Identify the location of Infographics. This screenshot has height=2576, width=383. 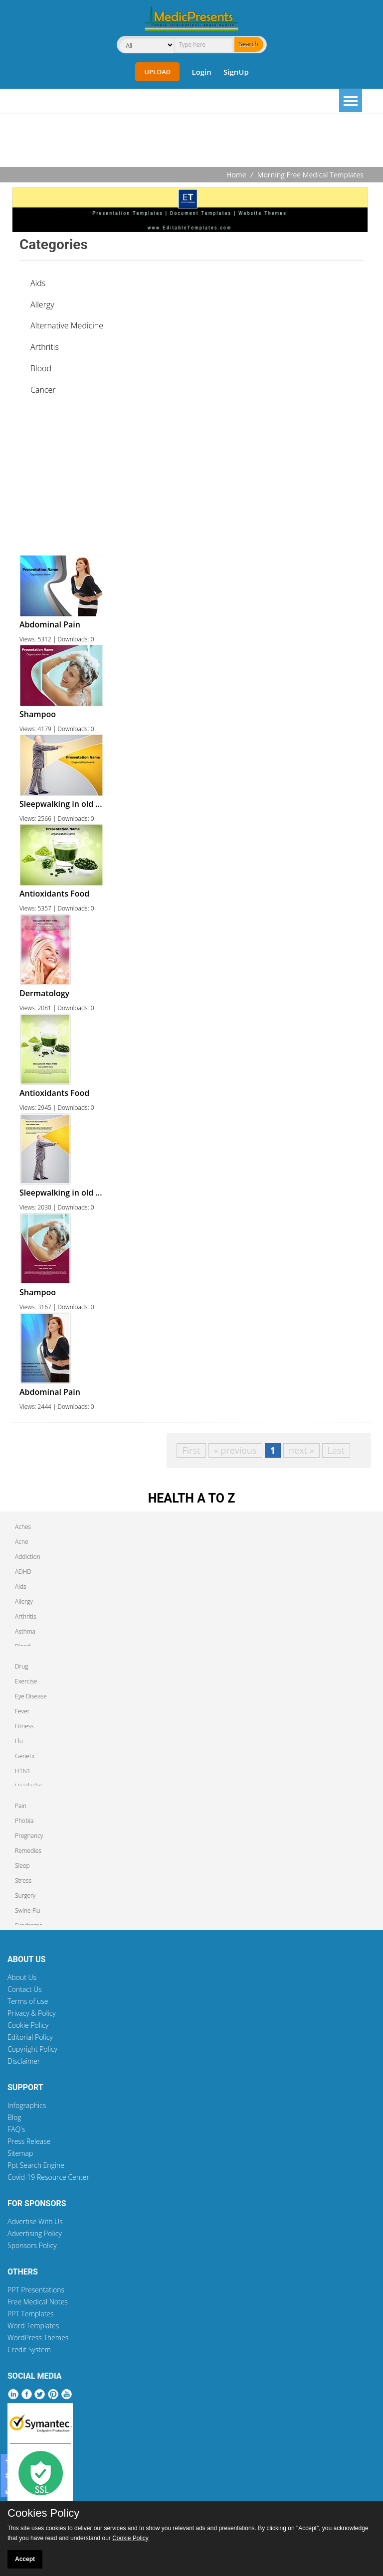
(26, 2105).